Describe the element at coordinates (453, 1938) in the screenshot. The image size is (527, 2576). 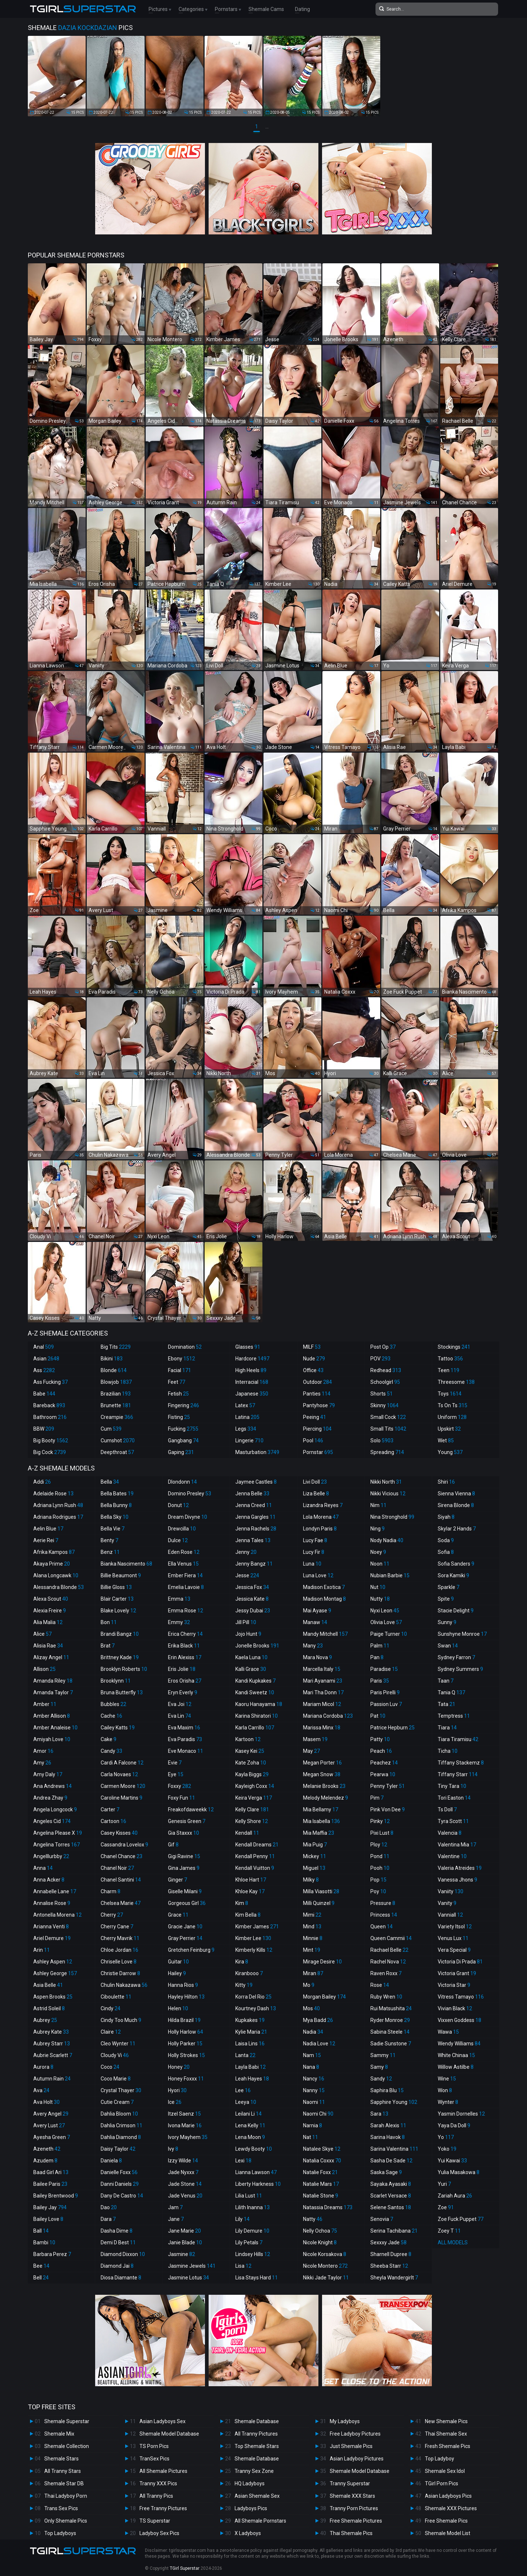
I see `Venus Lux` at that location.